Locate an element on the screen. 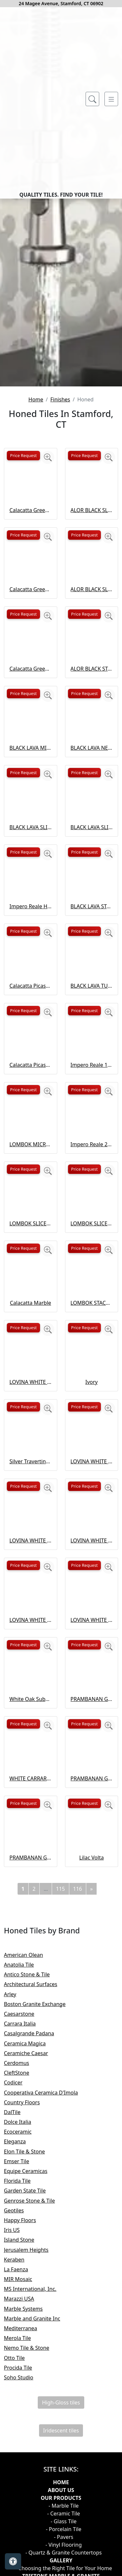 The height and width of the screenshot is (2576, 122). WHITE CARRARA 10" HEXAGON HONED is located at coordinates (30, 1977).